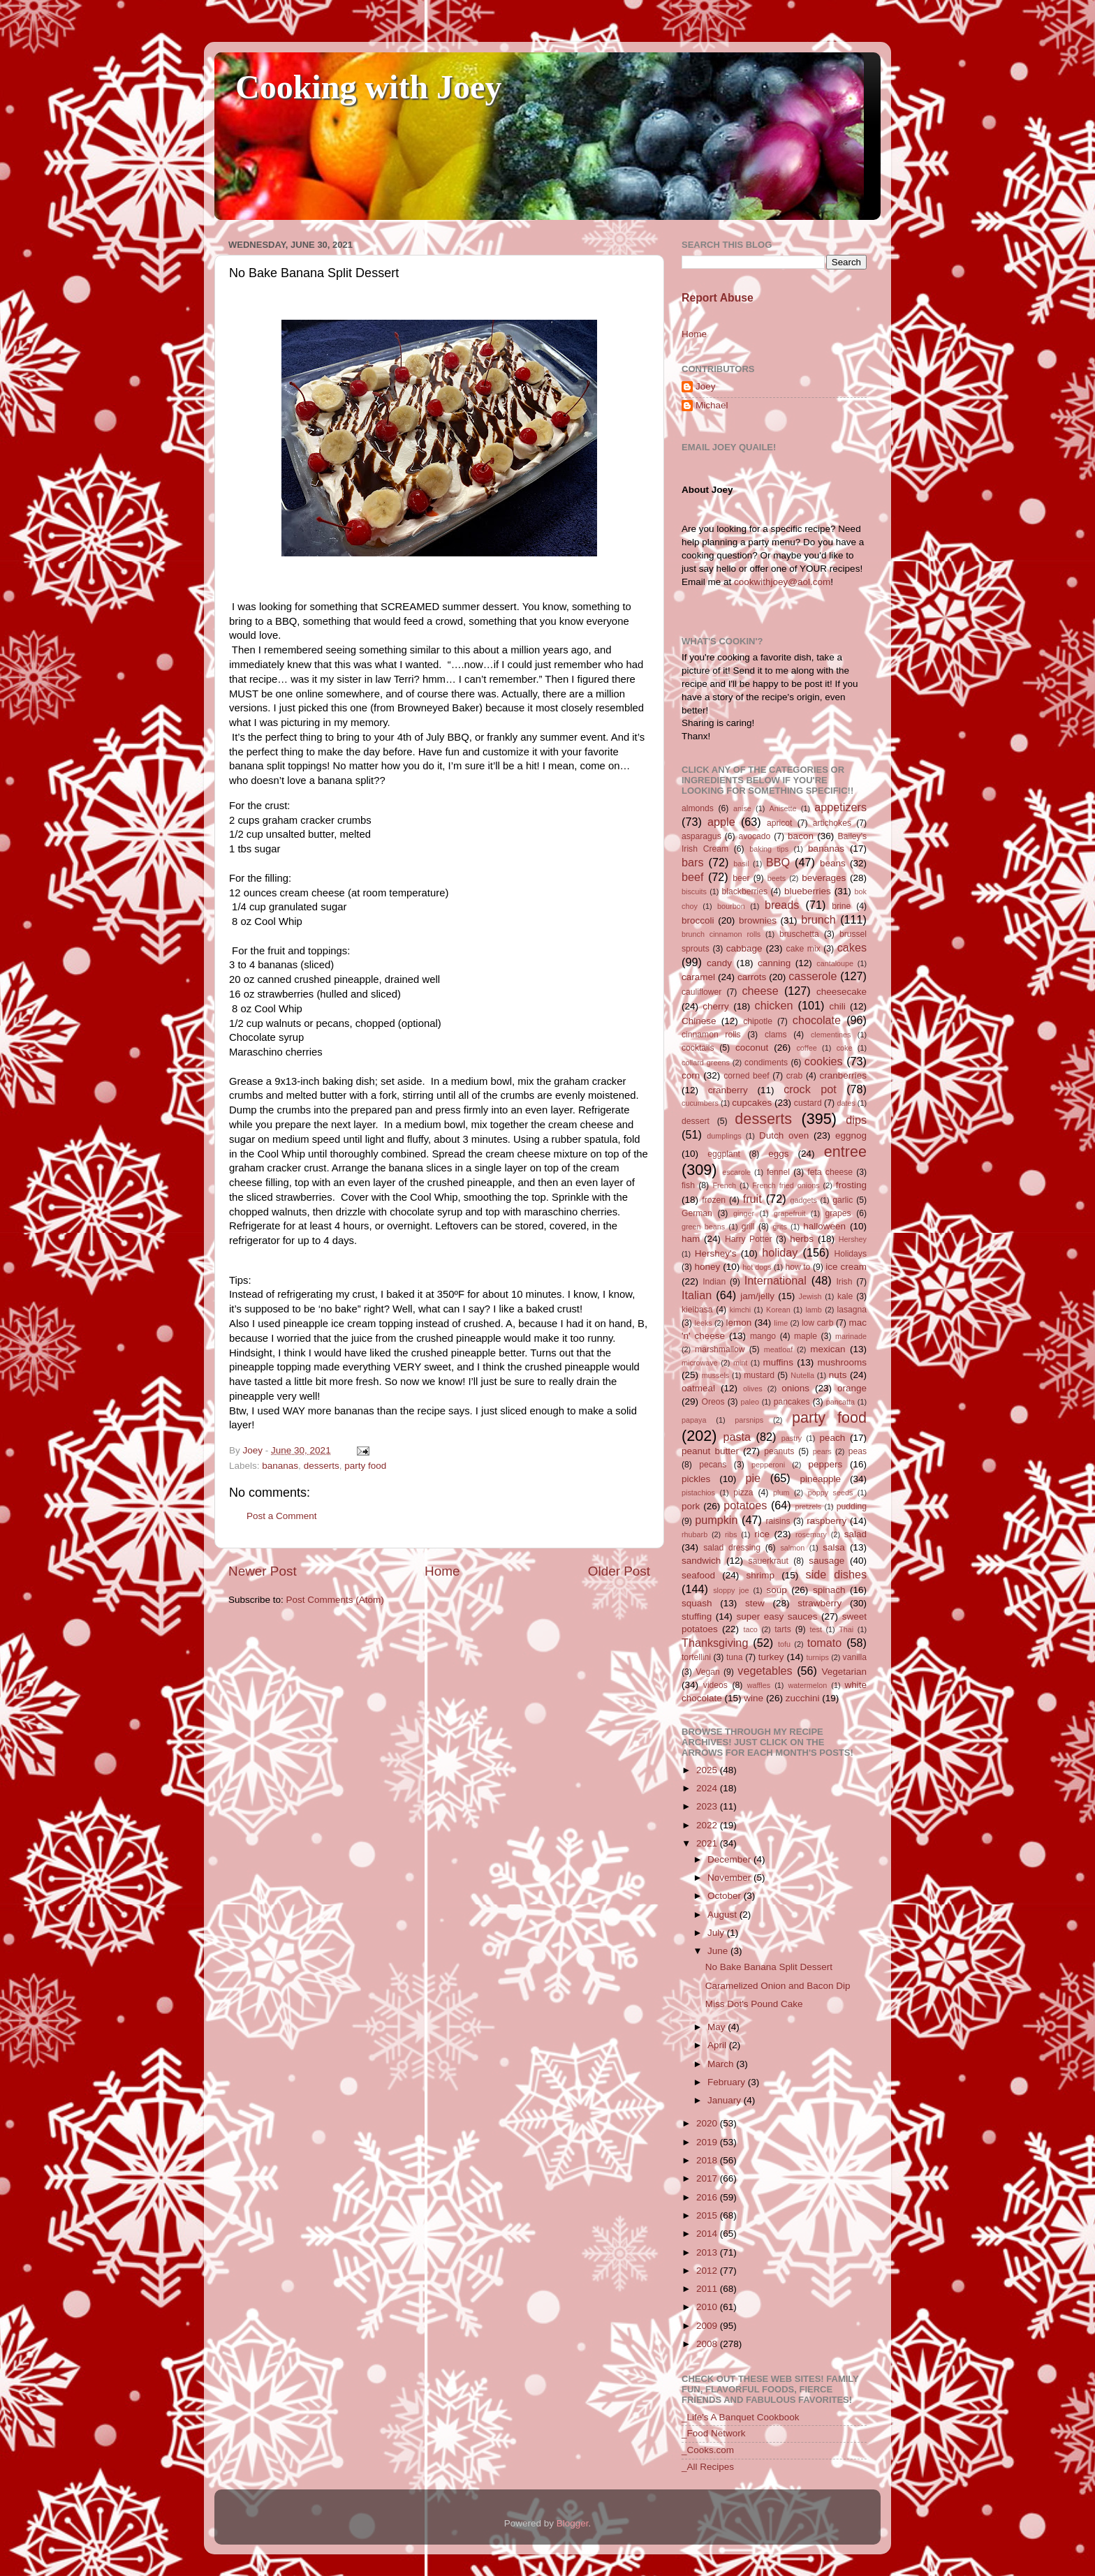 The width and height of the screenshot is (1095, 2576). Describe the element at coordinates (700, 1363) in the screenshot. I see `microwave` at that location.